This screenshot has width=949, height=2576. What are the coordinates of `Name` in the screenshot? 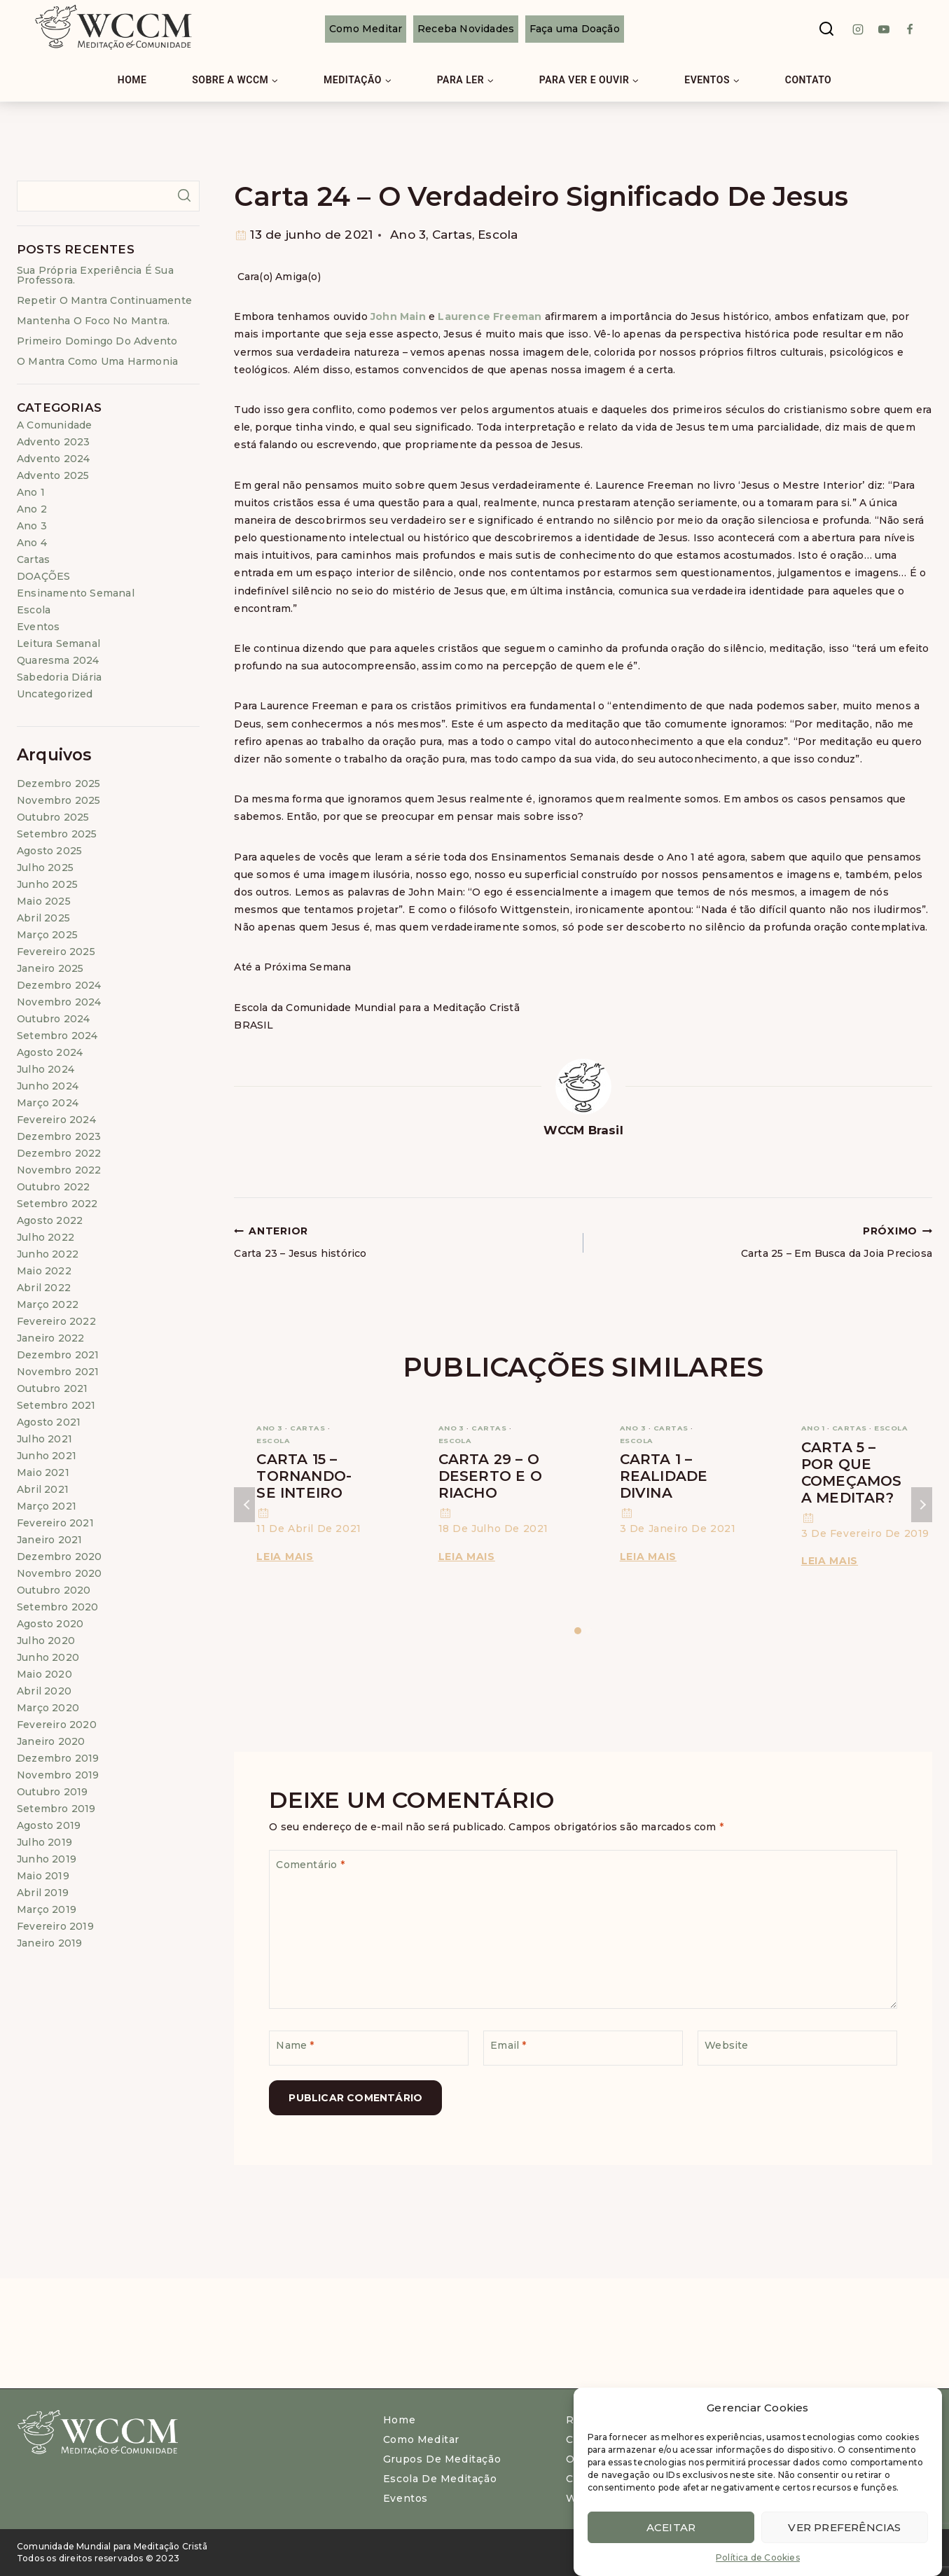 It's located at (295, 2045).